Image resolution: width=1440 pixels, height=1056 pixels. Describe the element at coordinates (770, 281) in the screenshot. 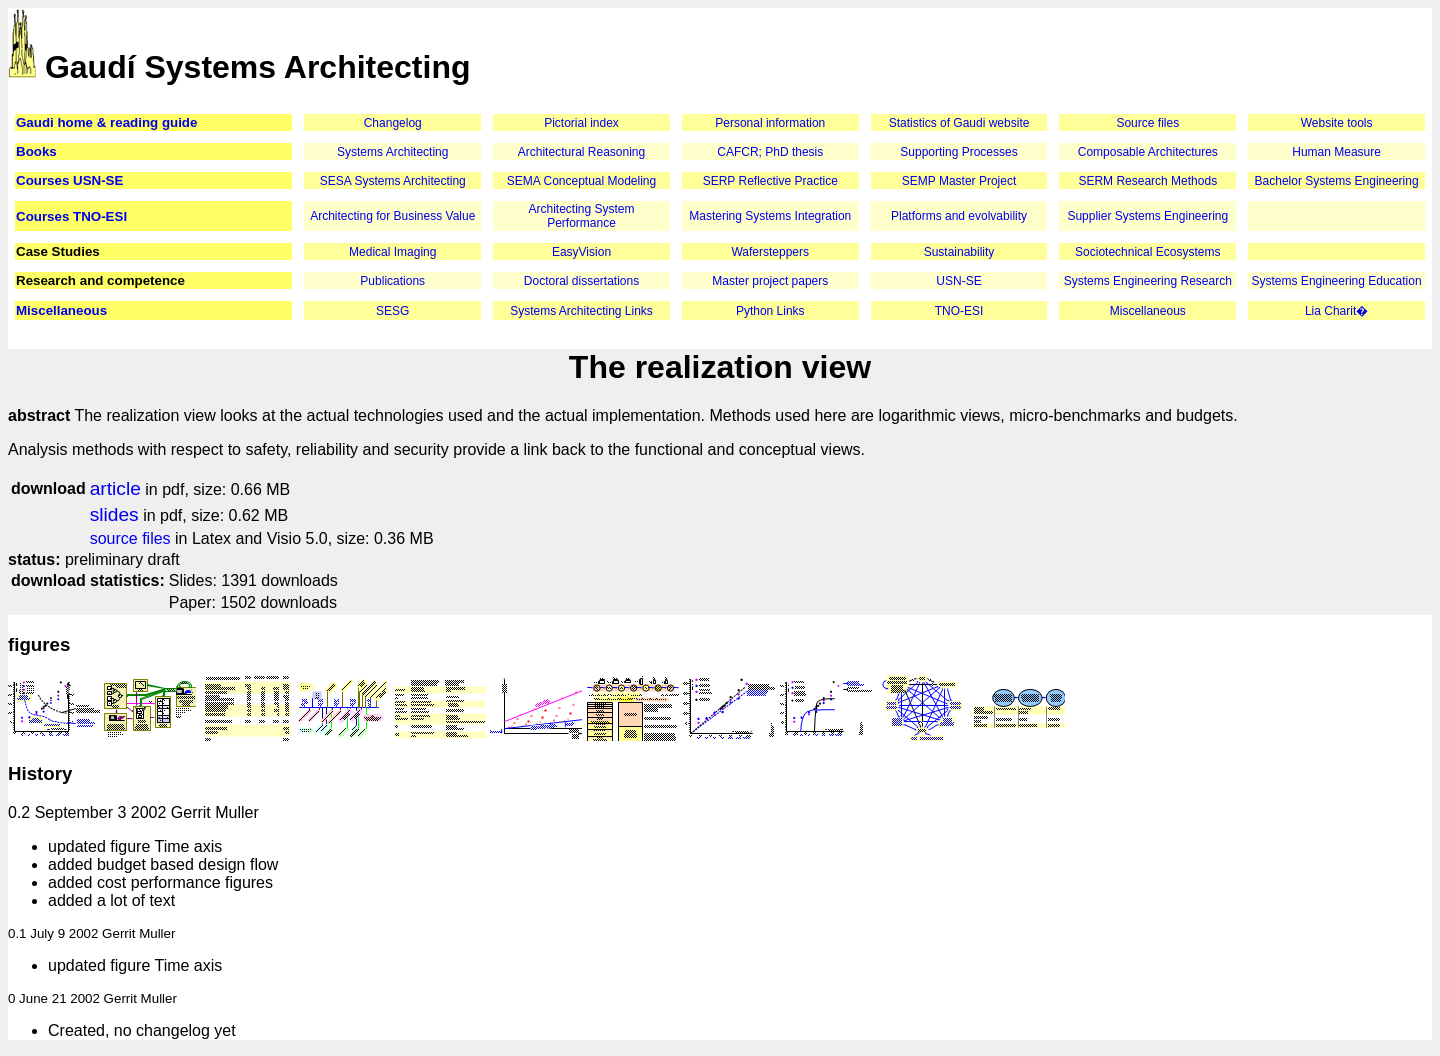

I see `Master project papers` at that location.